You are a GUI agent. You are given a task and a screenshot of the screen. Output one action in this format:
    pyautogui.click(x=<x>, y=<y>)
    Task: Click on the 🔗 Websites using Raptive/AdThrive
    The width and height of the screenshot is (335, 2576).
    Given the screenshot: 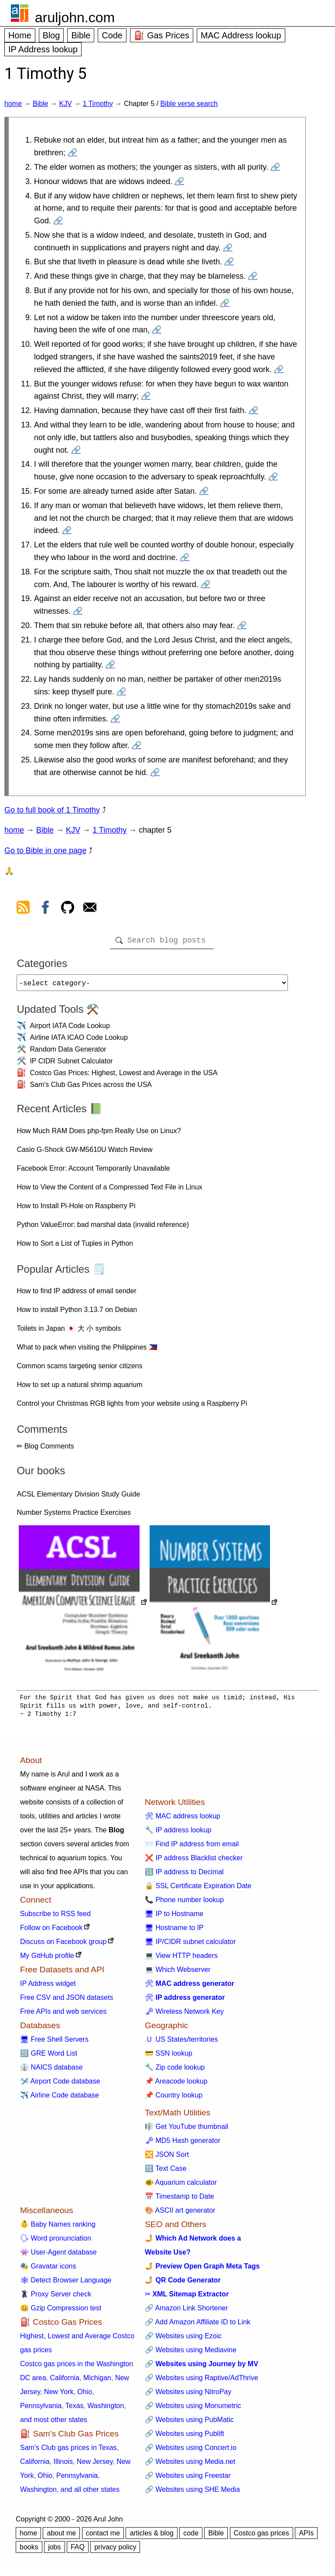 What is the action you would take?
    pyautogui.click(x=201, y=2381)
    